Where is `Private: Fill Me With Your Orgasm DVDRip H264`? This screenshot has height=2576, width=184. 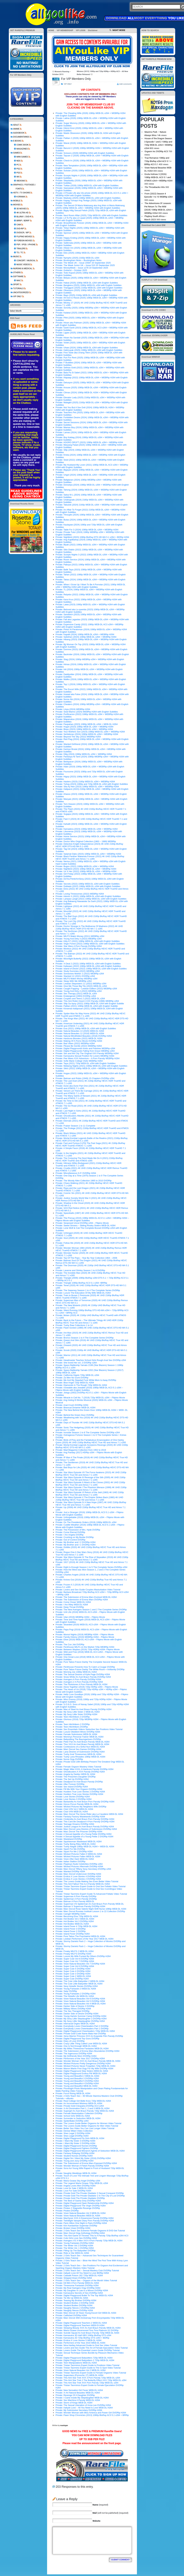 Private: Fill Me With Your Orgasm DVDRip H264 is located at coordinates (79, 1789).